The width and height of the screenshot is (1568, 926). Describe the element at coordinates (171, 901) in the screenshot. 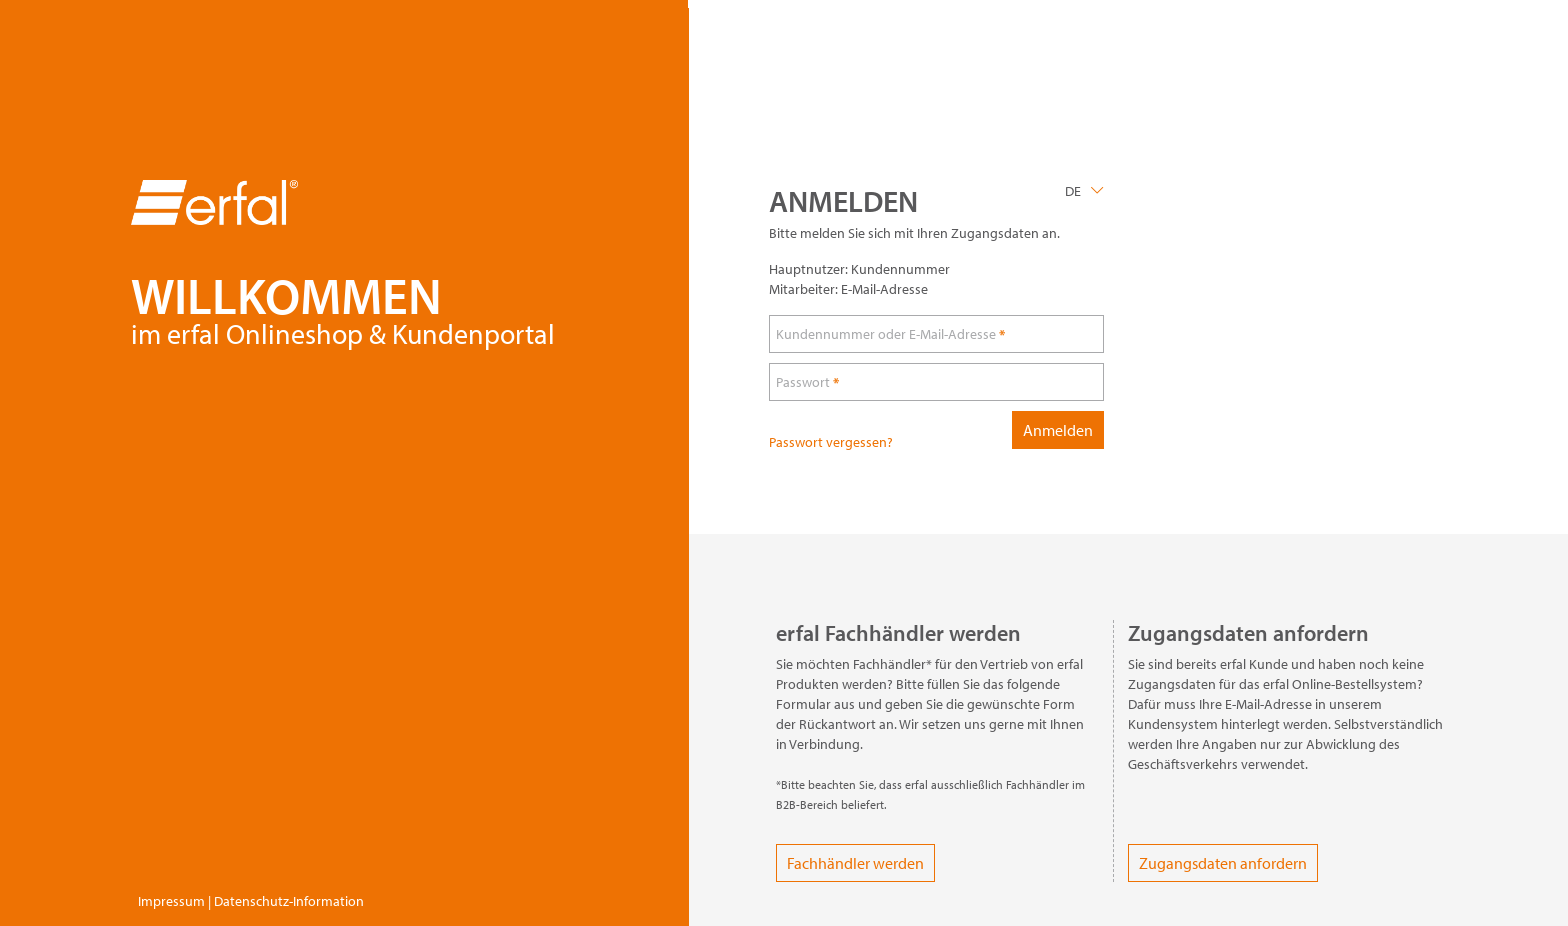

I see `Impressum` at that location.